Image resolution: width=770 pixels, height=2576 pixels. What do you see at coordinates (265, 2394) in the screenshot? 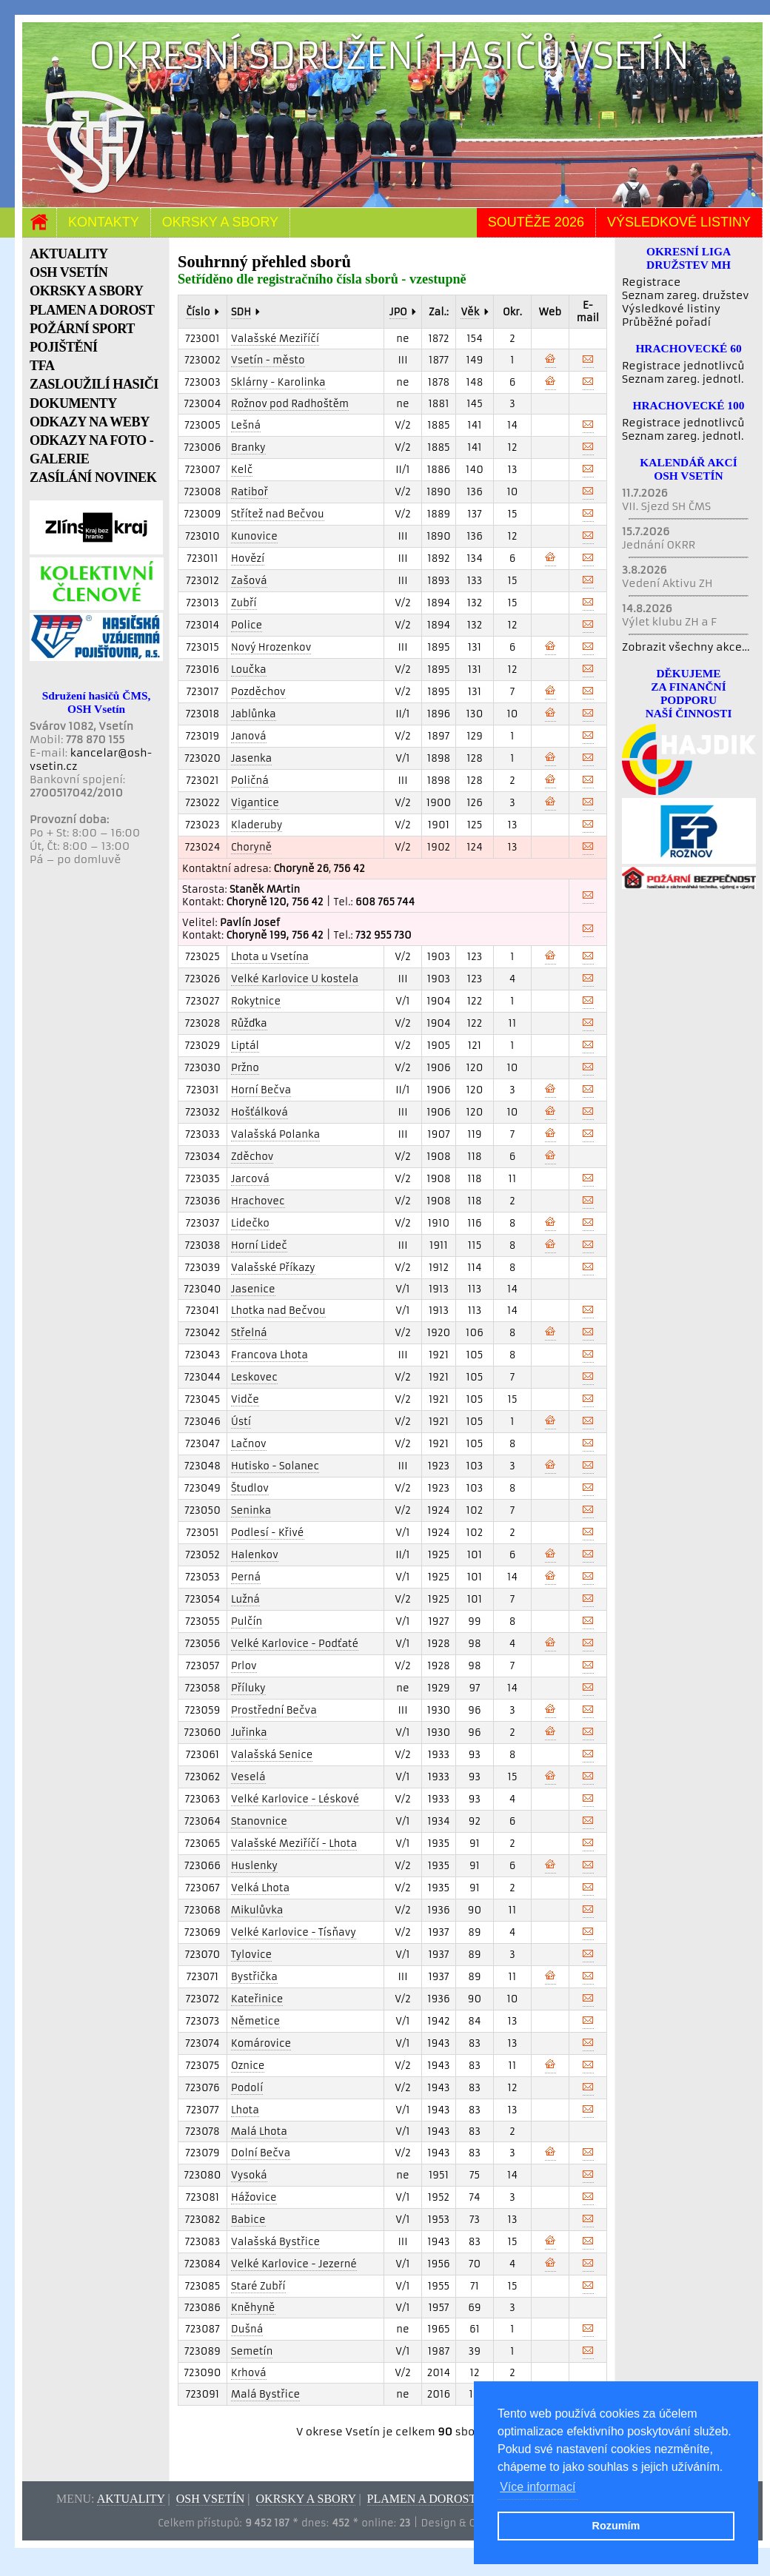
I see `Malá Bystřice` at bounding box center [265, 2394].